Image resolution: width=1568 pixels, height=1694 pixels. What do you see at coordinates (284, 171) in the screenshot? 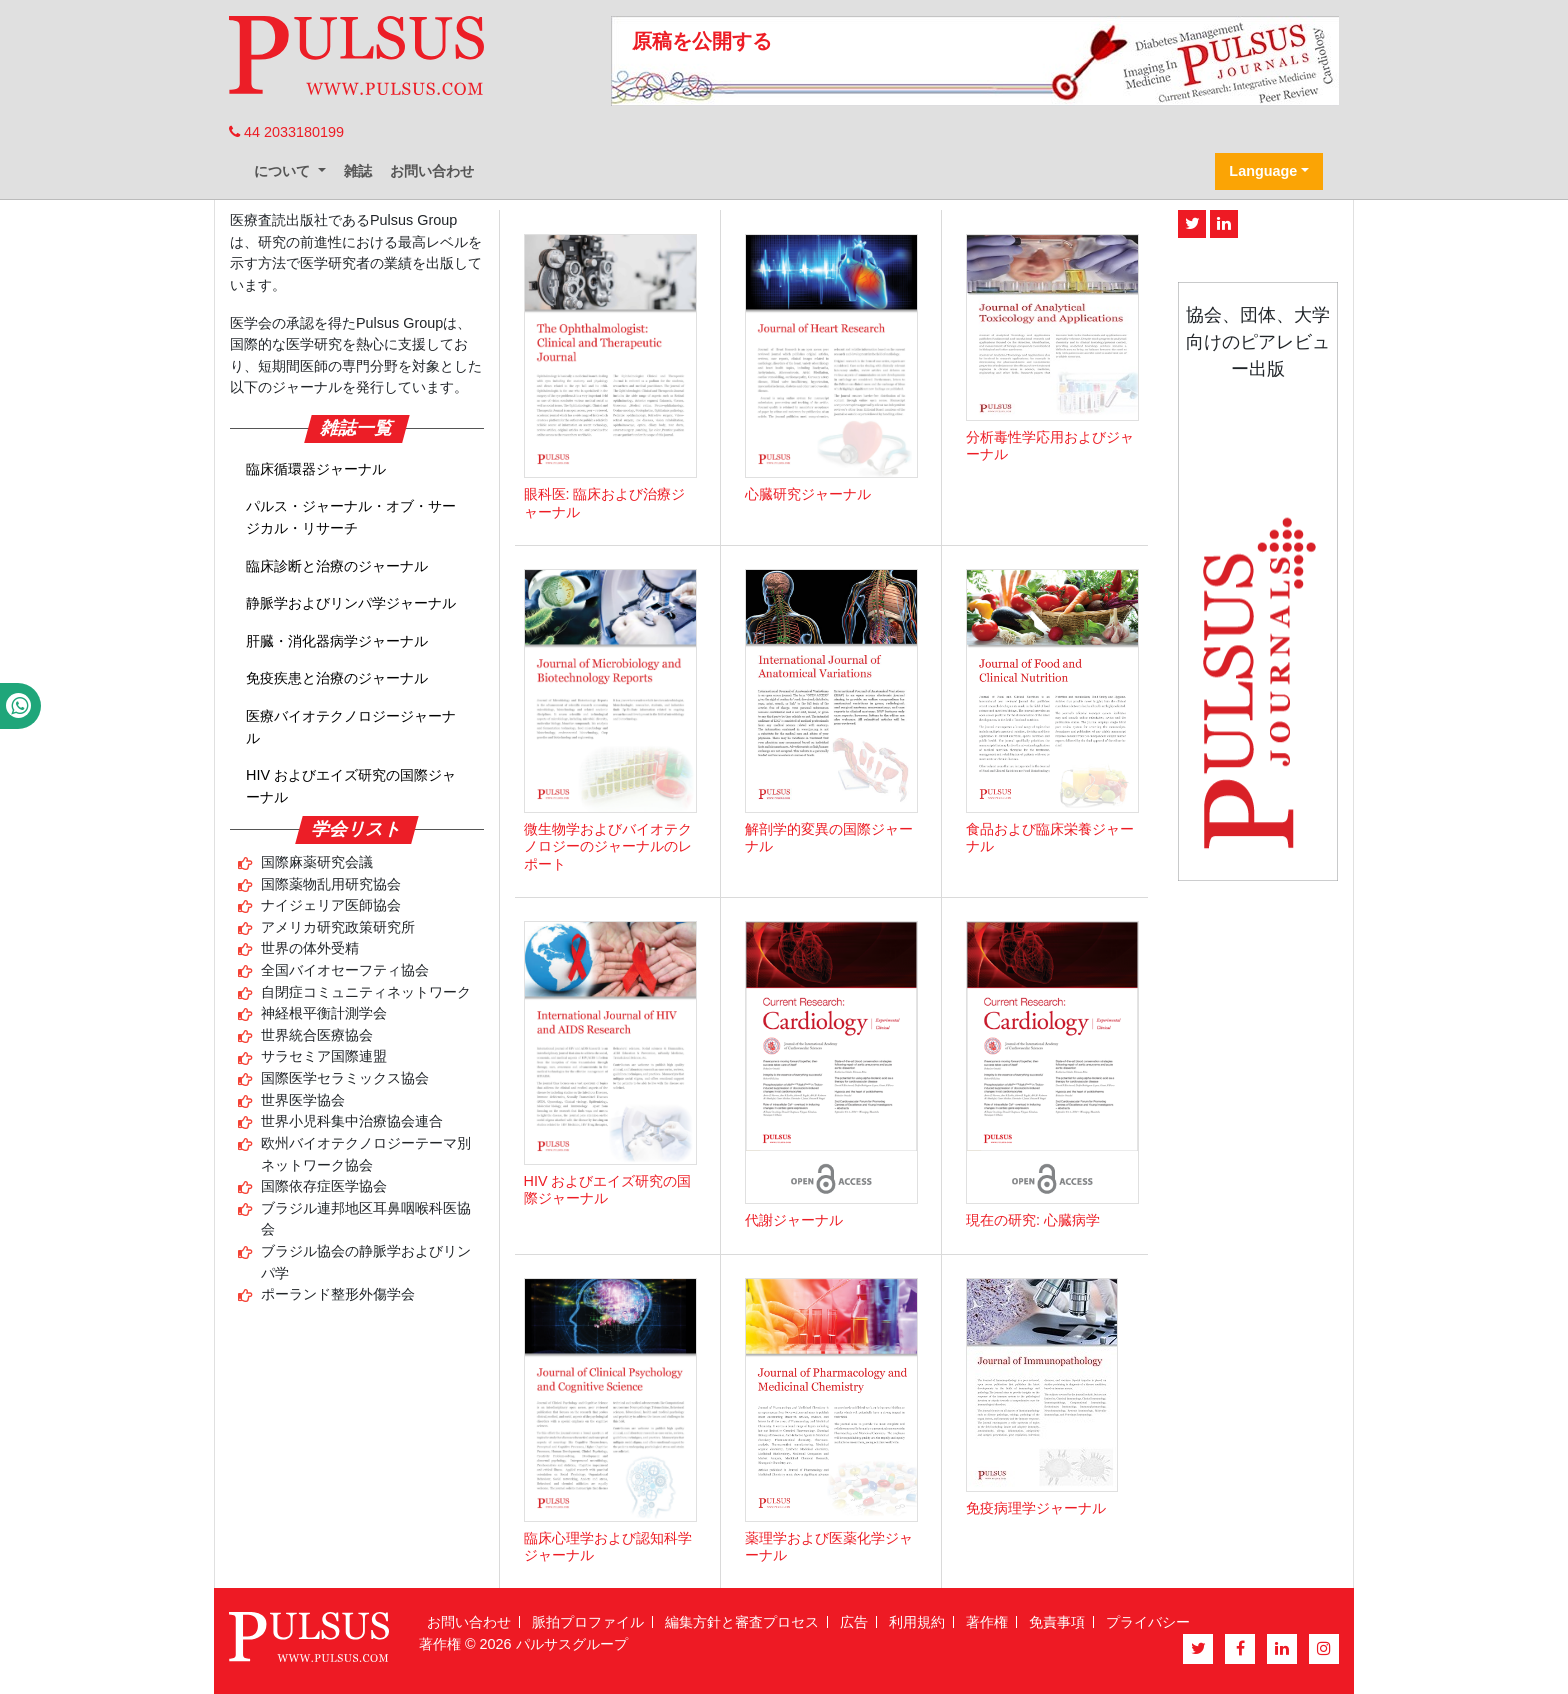
I see `について` at bounding box center [284, 171].